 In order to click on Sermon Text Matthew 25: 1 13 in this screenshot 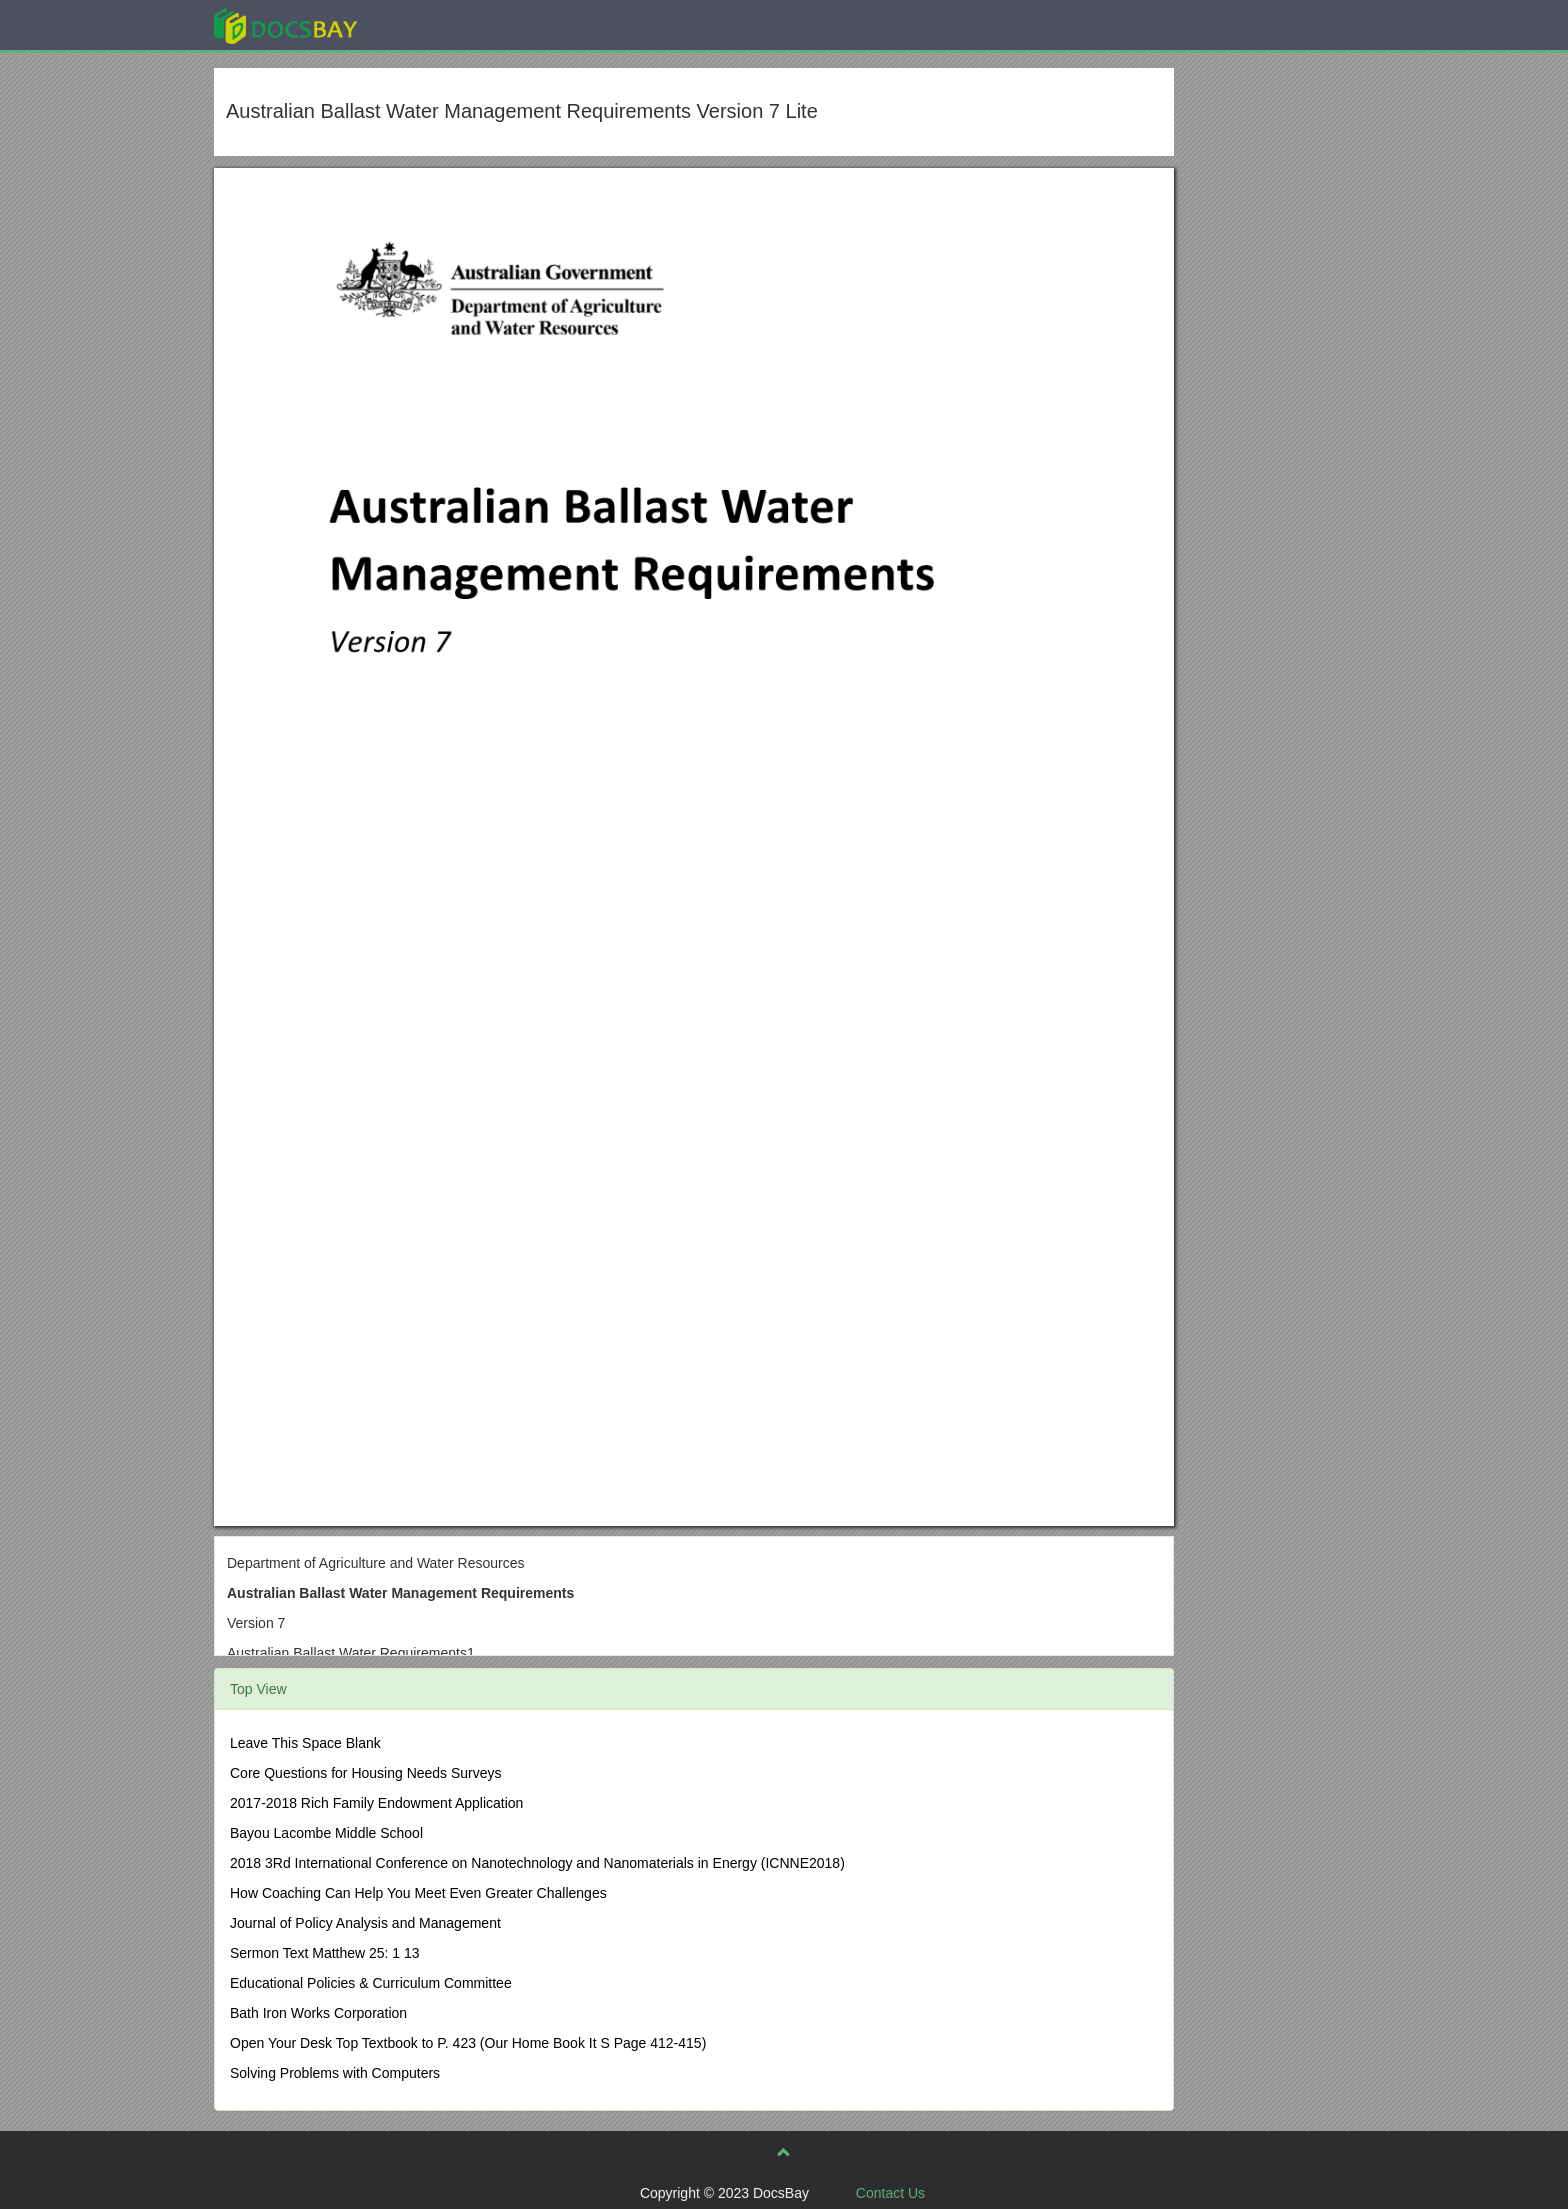, I will do `click(325, 1953)`.